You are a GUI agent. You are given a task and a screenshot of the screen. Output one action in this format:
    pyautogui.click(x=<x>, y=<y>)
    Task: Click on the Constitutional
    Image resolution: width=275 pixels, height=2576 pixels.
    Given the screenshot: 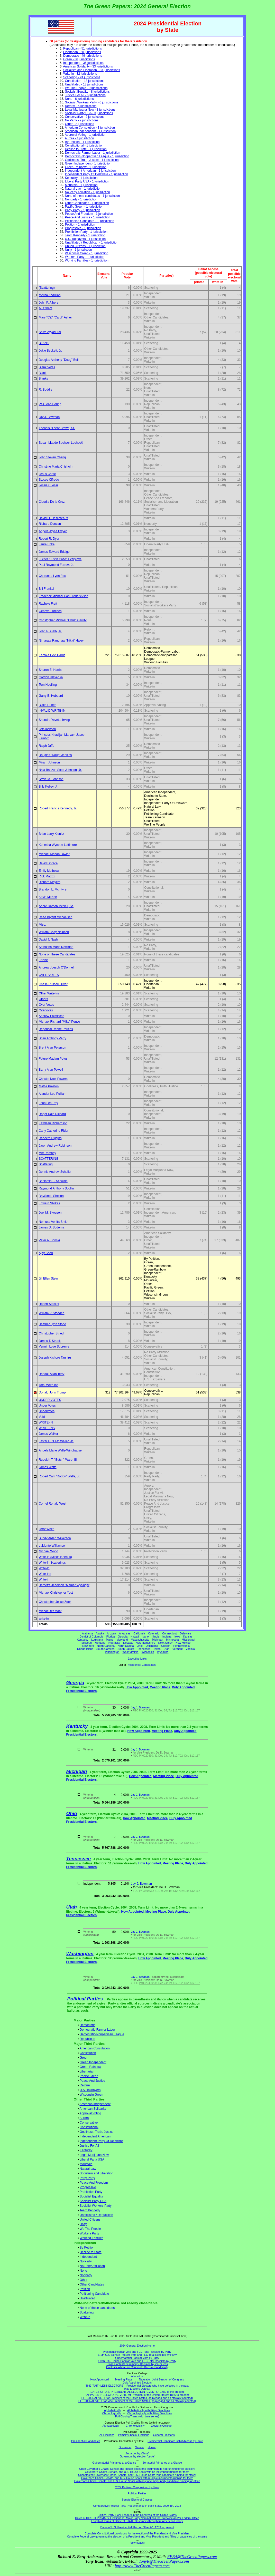 What is the action you would take?
    pyautogui.click(x=89, y=2127)
    